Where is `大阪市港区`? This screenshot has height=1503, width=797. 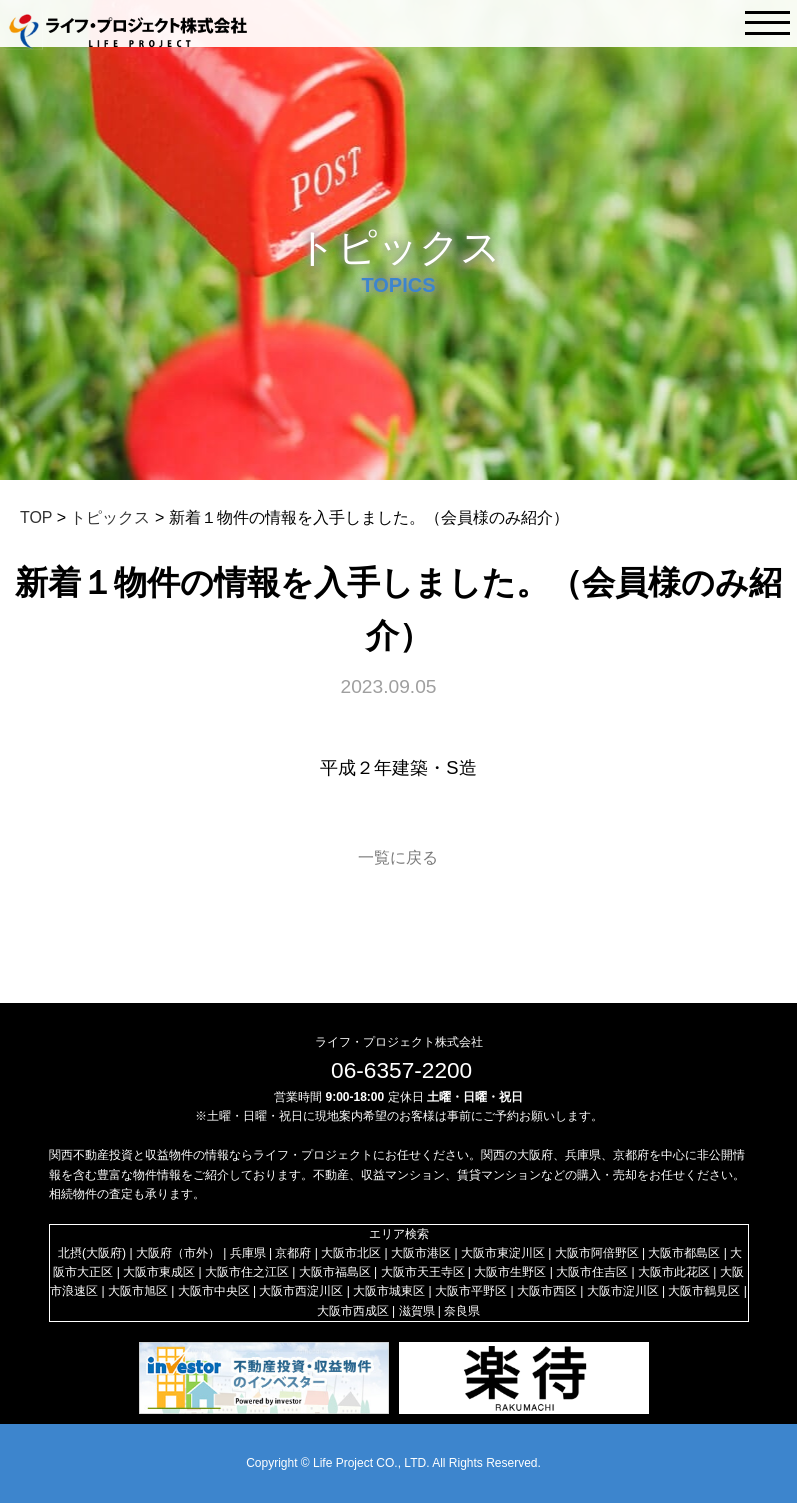
大阪市港区 is located at coordinates (421, 1253).